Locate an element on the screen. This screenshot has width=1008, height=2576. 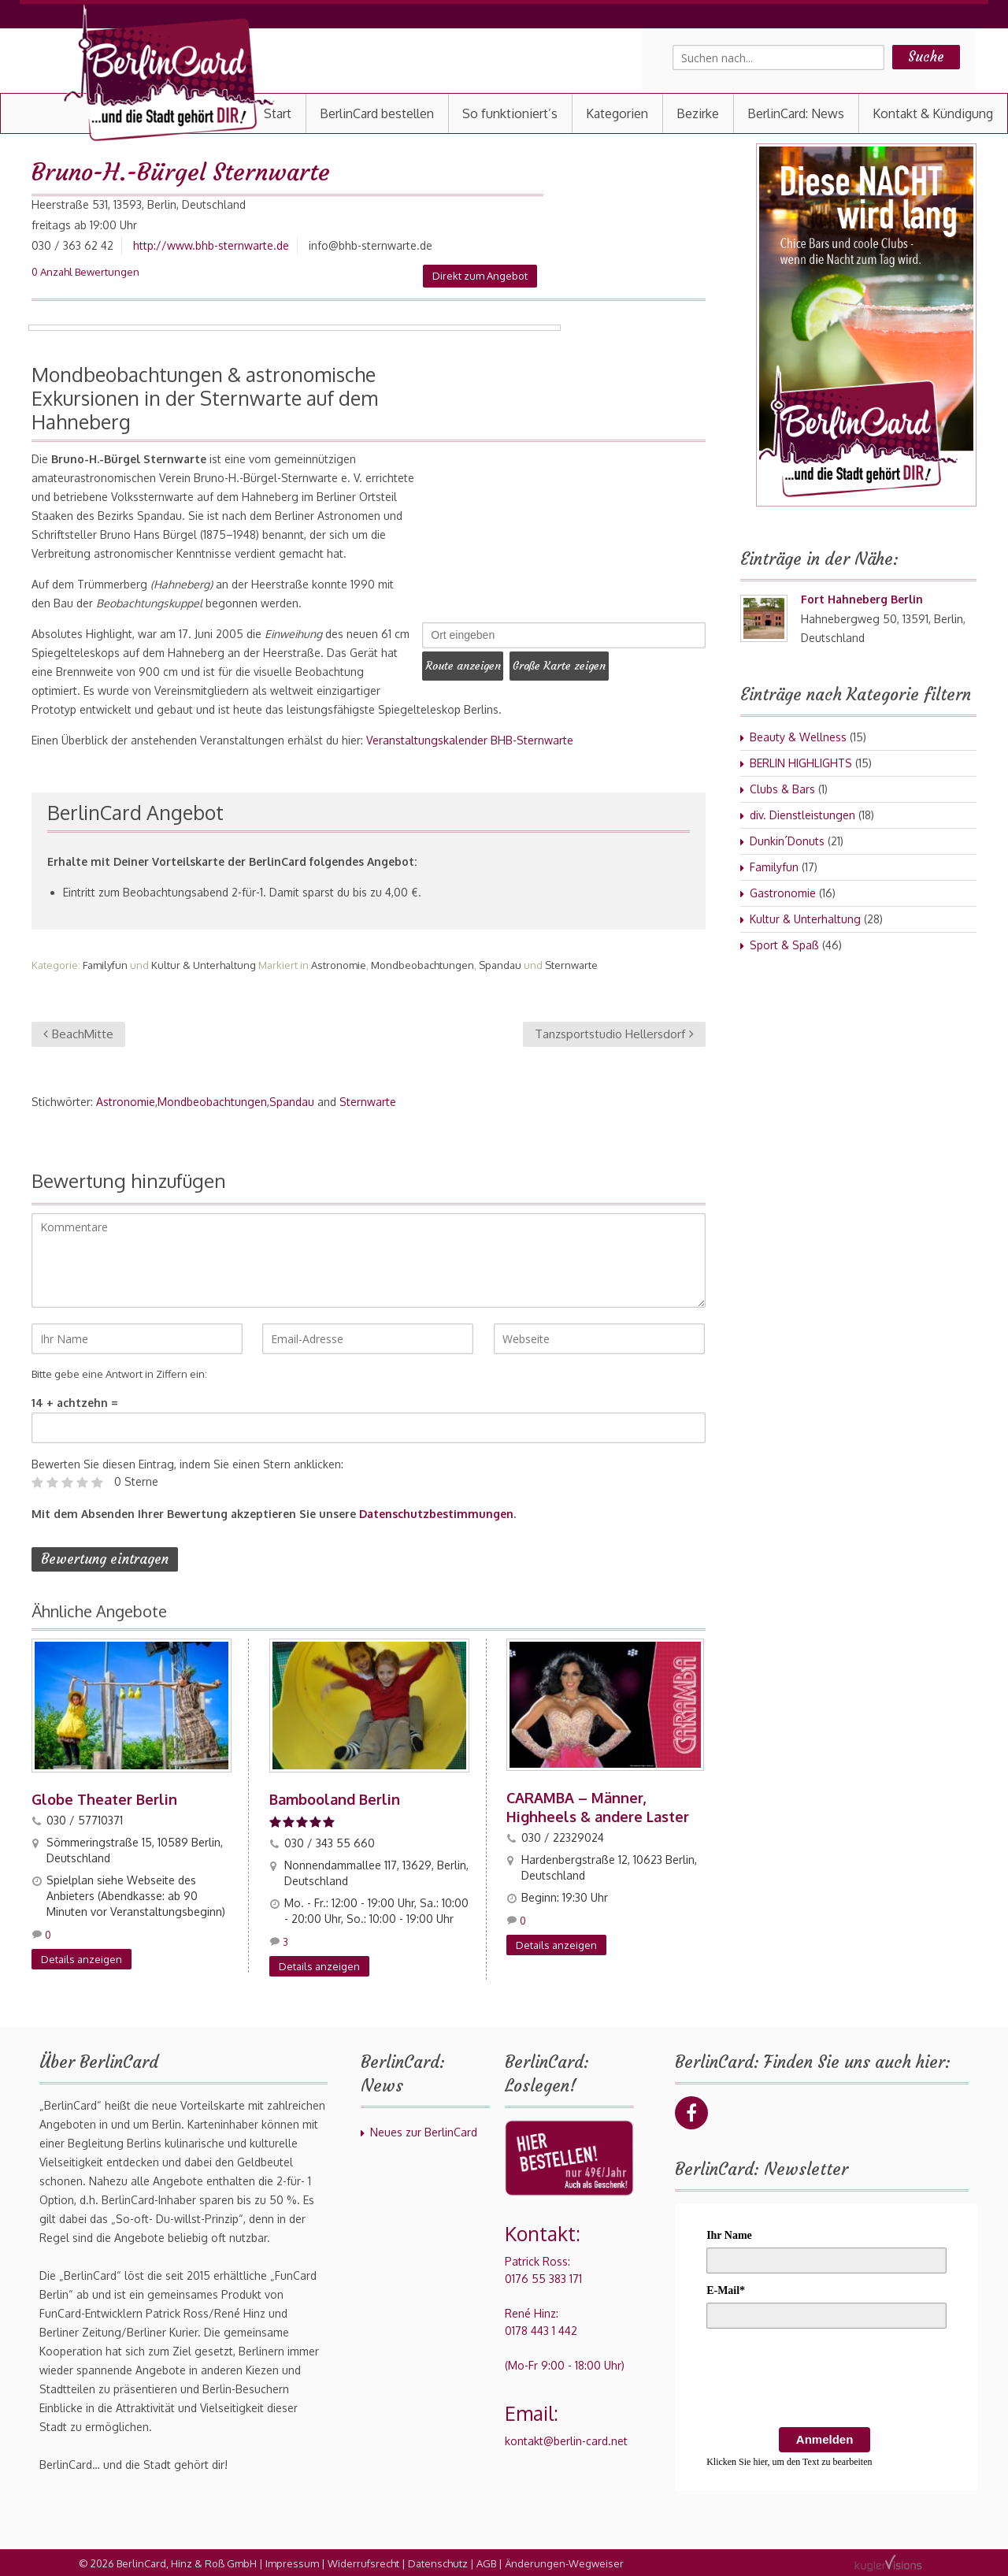
Route anzeigen is located at coordinates (468, 663).